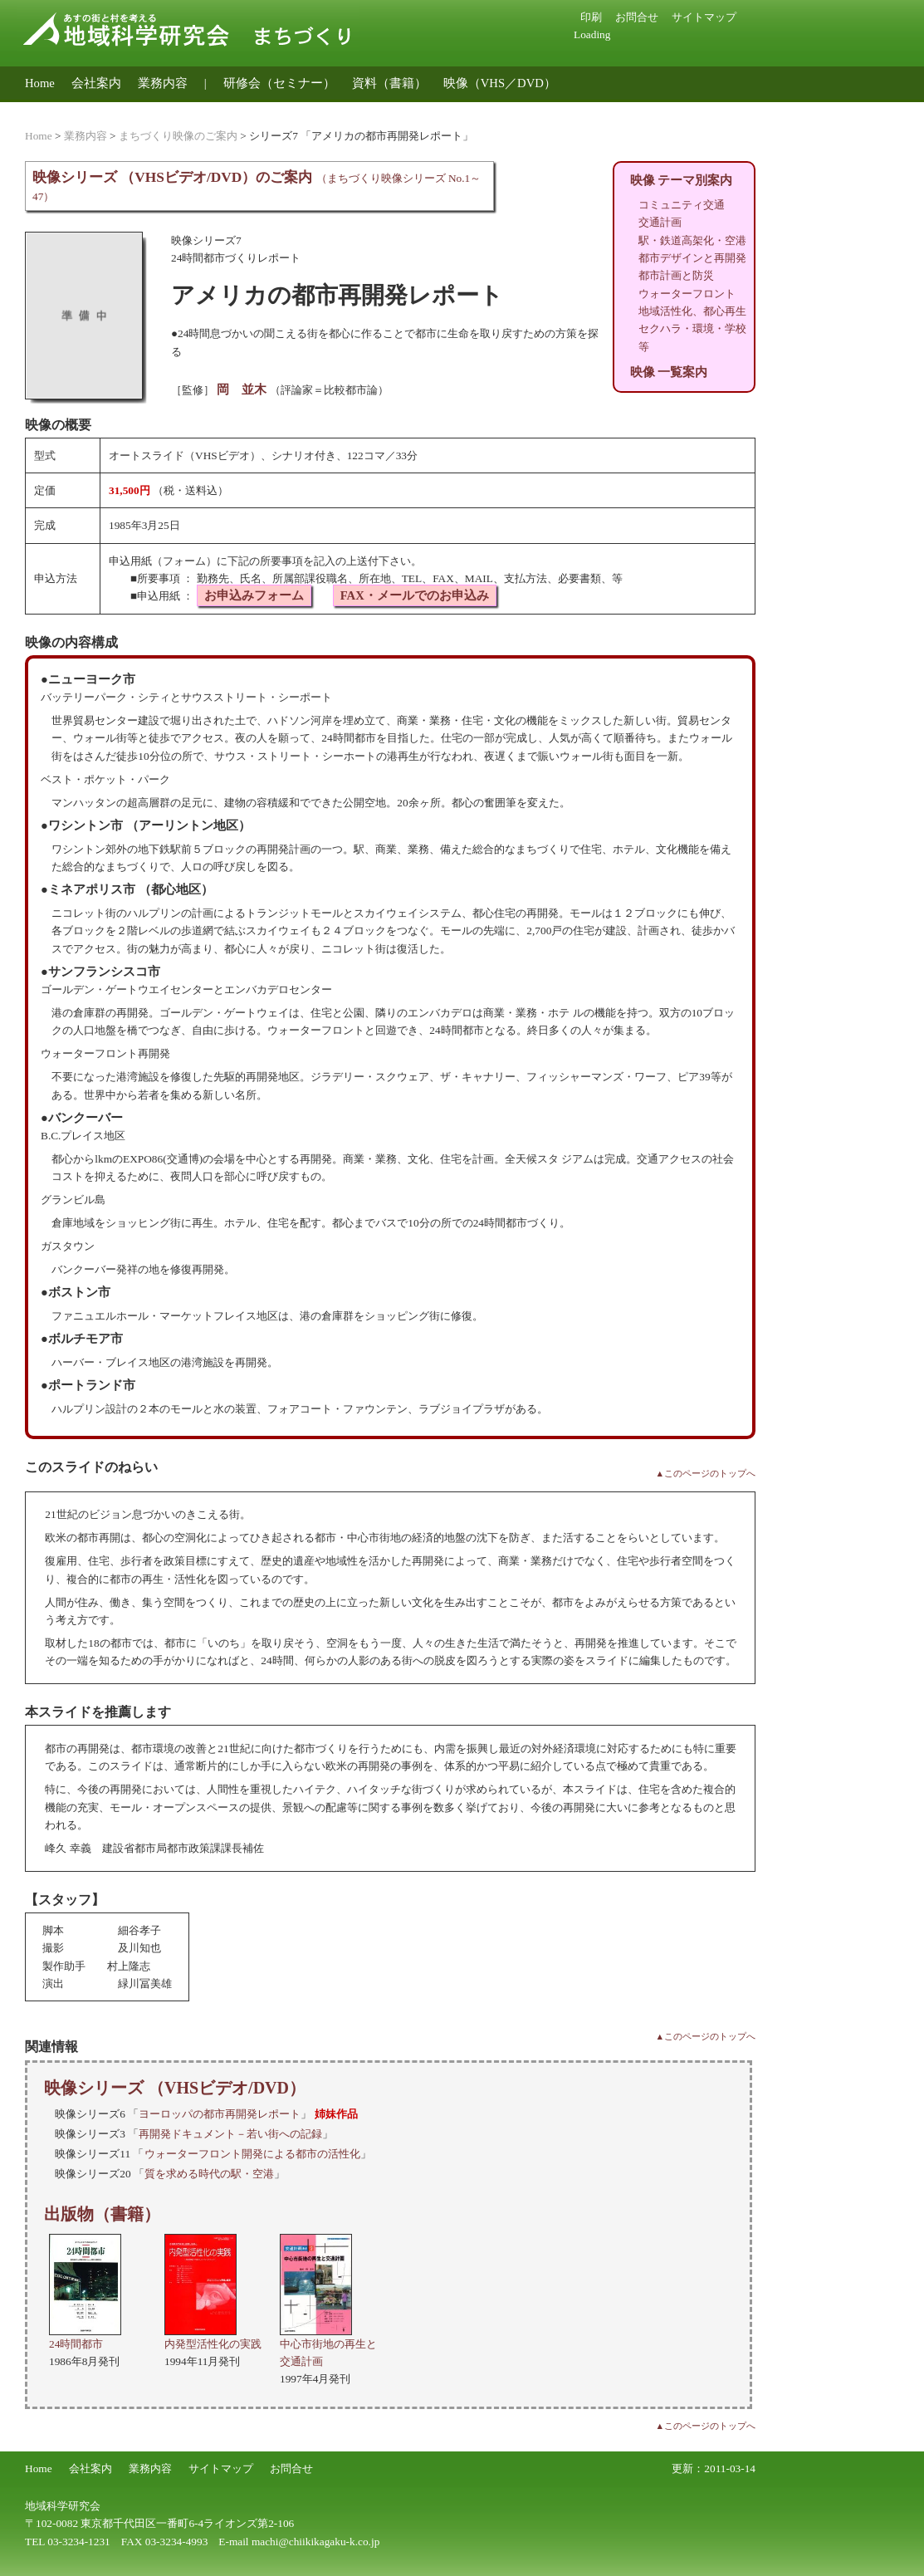 The image size is (924, 2576). What do you see at coordinates (681, 204) in the screenshot?
I see `コミュニティ交通` at bounding box center [681, 204].